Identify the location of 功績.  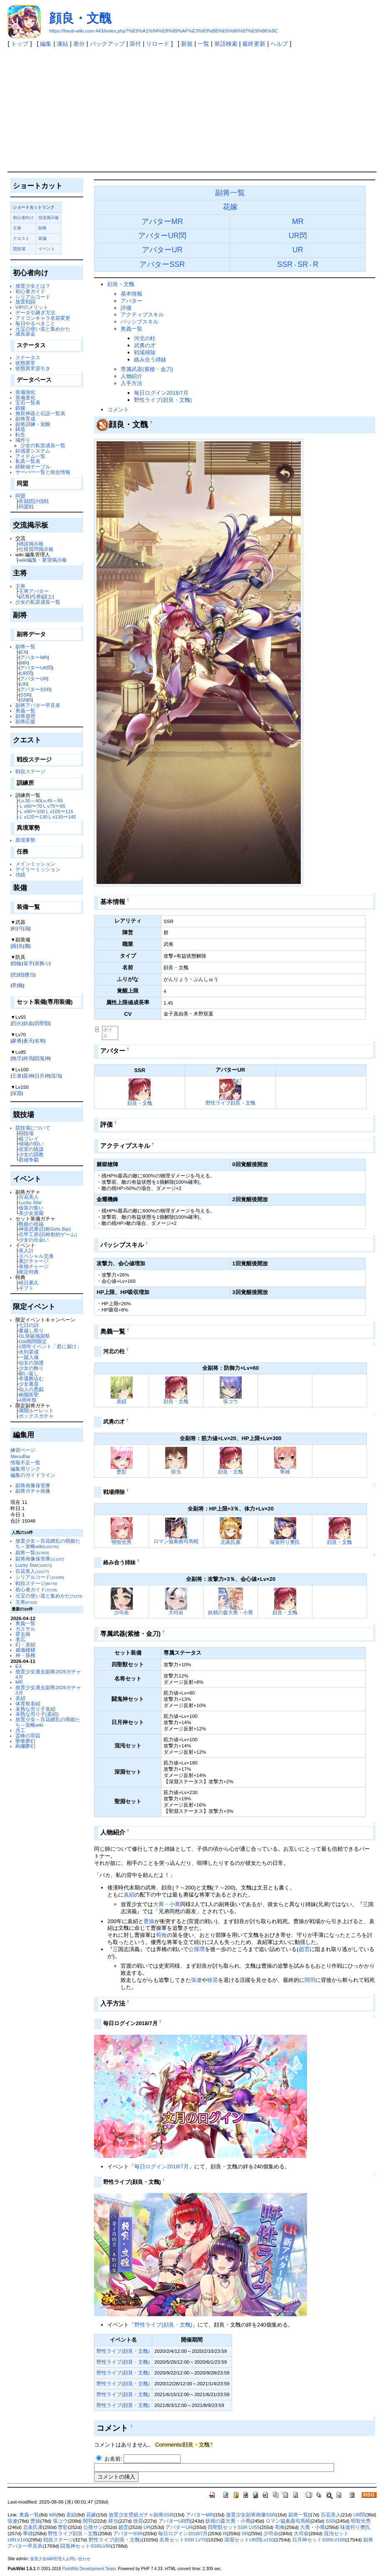
(20, 874).